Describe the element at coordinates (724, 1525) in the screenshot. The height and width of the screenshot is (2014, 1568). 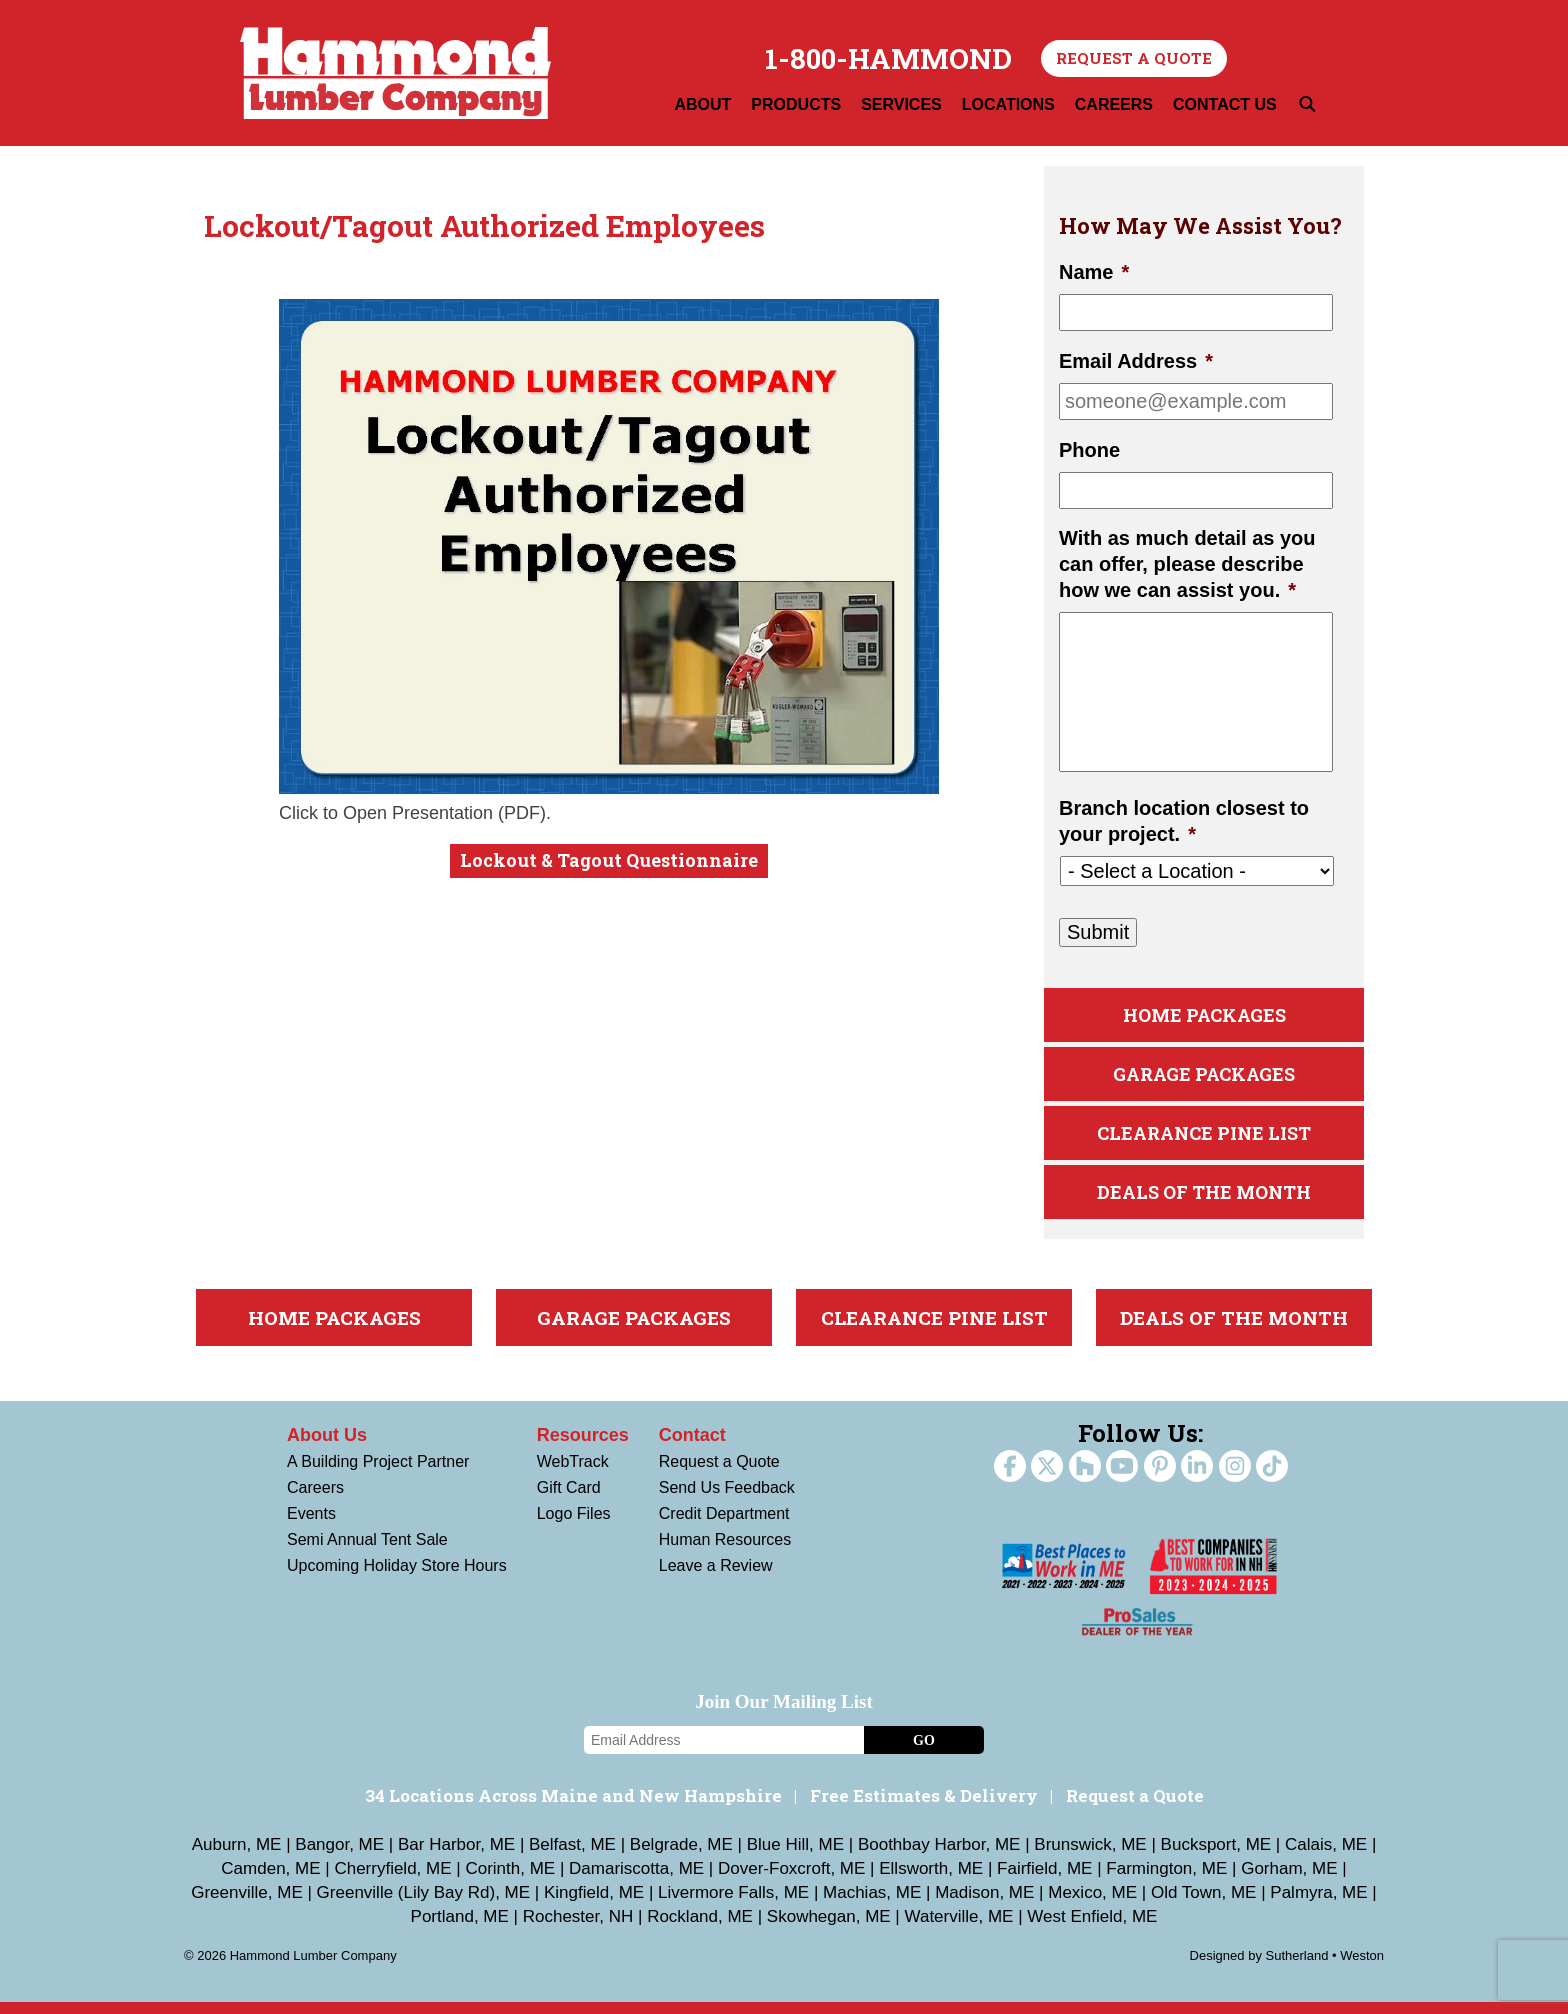
I see `Credit Department` at that location.